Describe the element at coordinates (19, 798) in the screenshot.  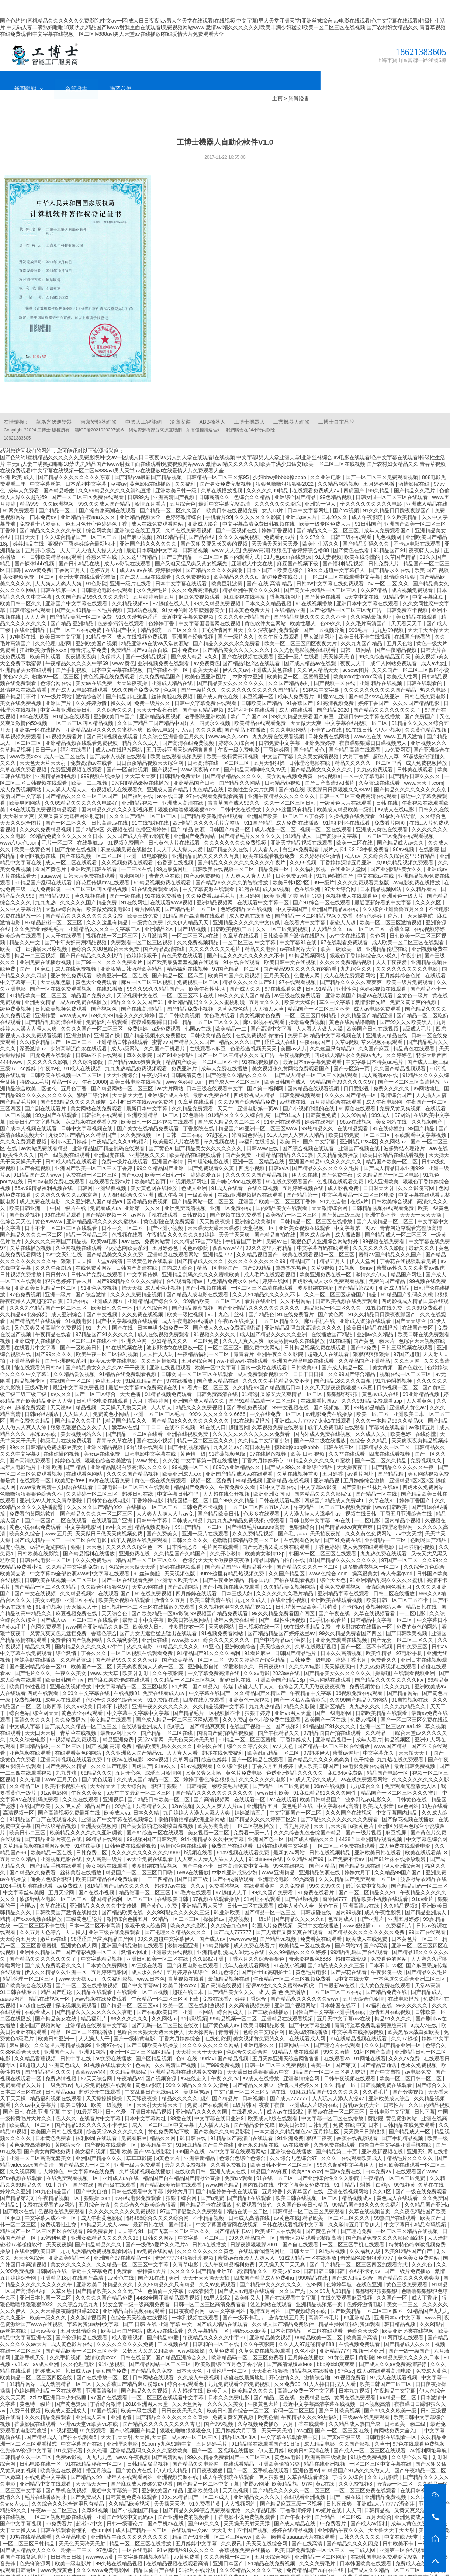
I see `天天射天天爽` at that location.